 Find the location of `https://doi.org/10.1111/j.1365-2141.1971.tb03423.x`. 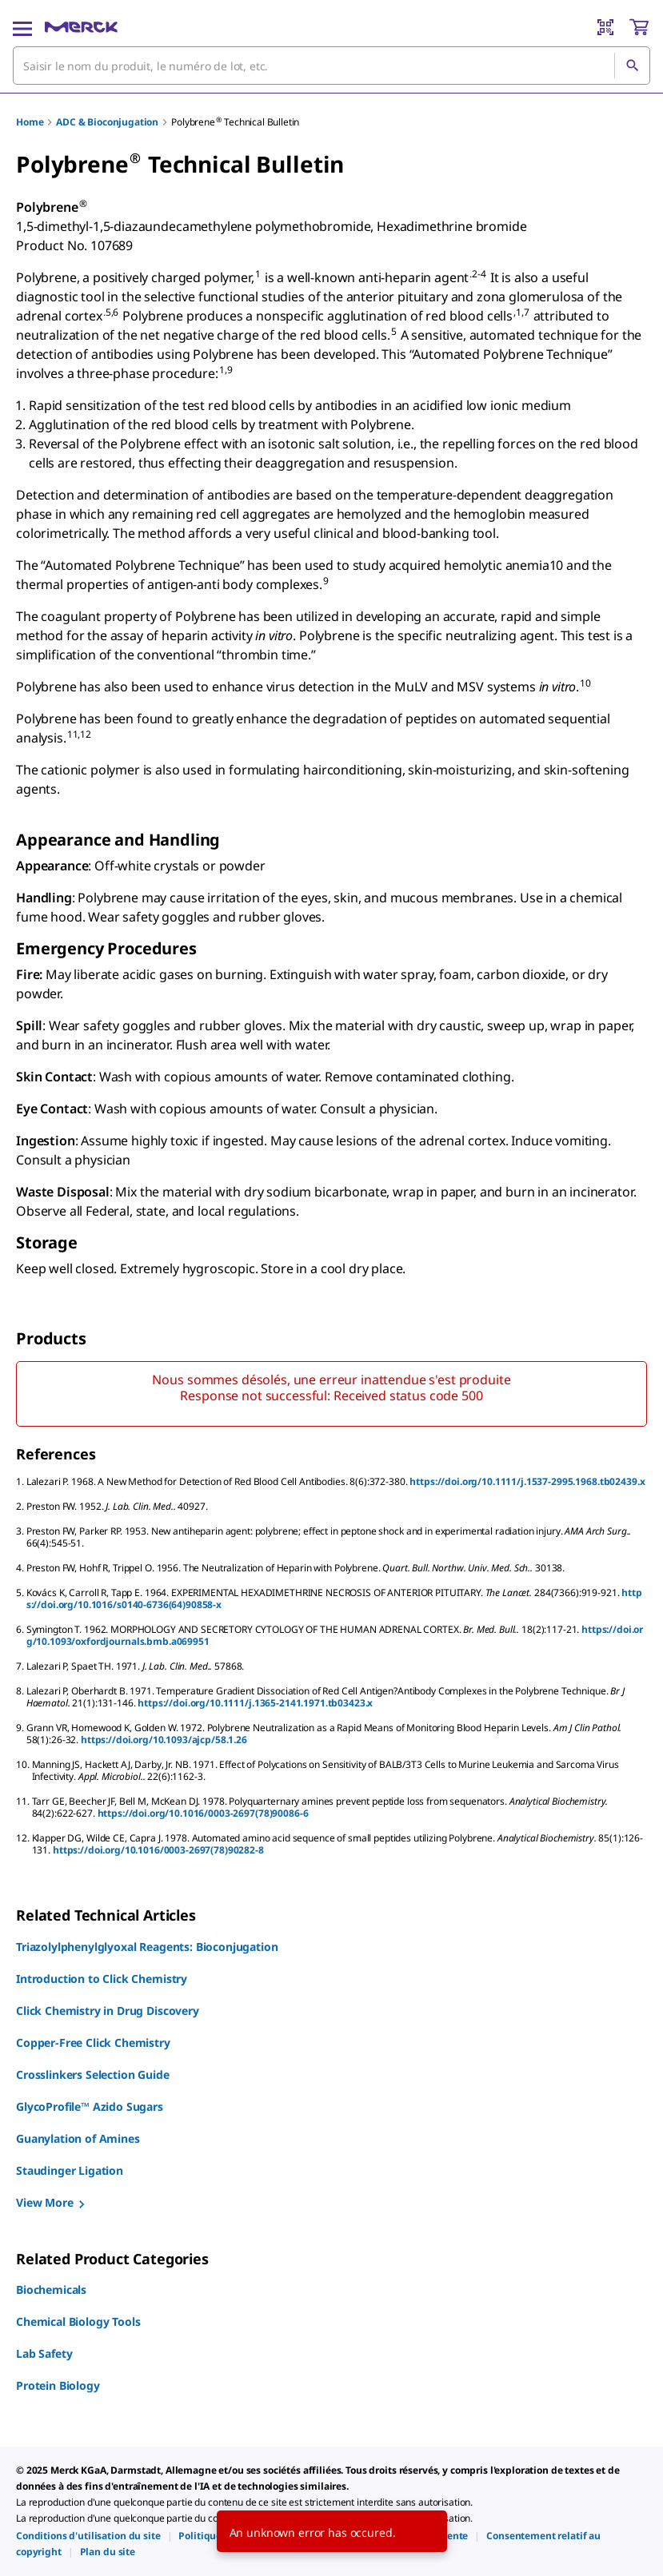

https://doi.org/10.1111/j.1365-2141.1971.tb03423.x is located at coordinates (255, 1703).